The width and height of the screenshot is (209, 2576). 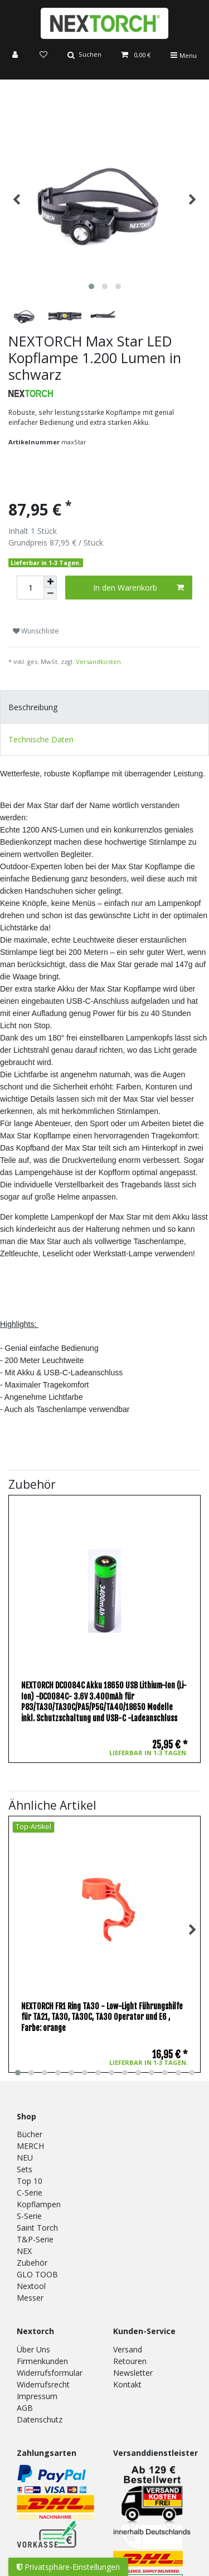 I want to click on Newsletter, so click(x=133, y=2372).